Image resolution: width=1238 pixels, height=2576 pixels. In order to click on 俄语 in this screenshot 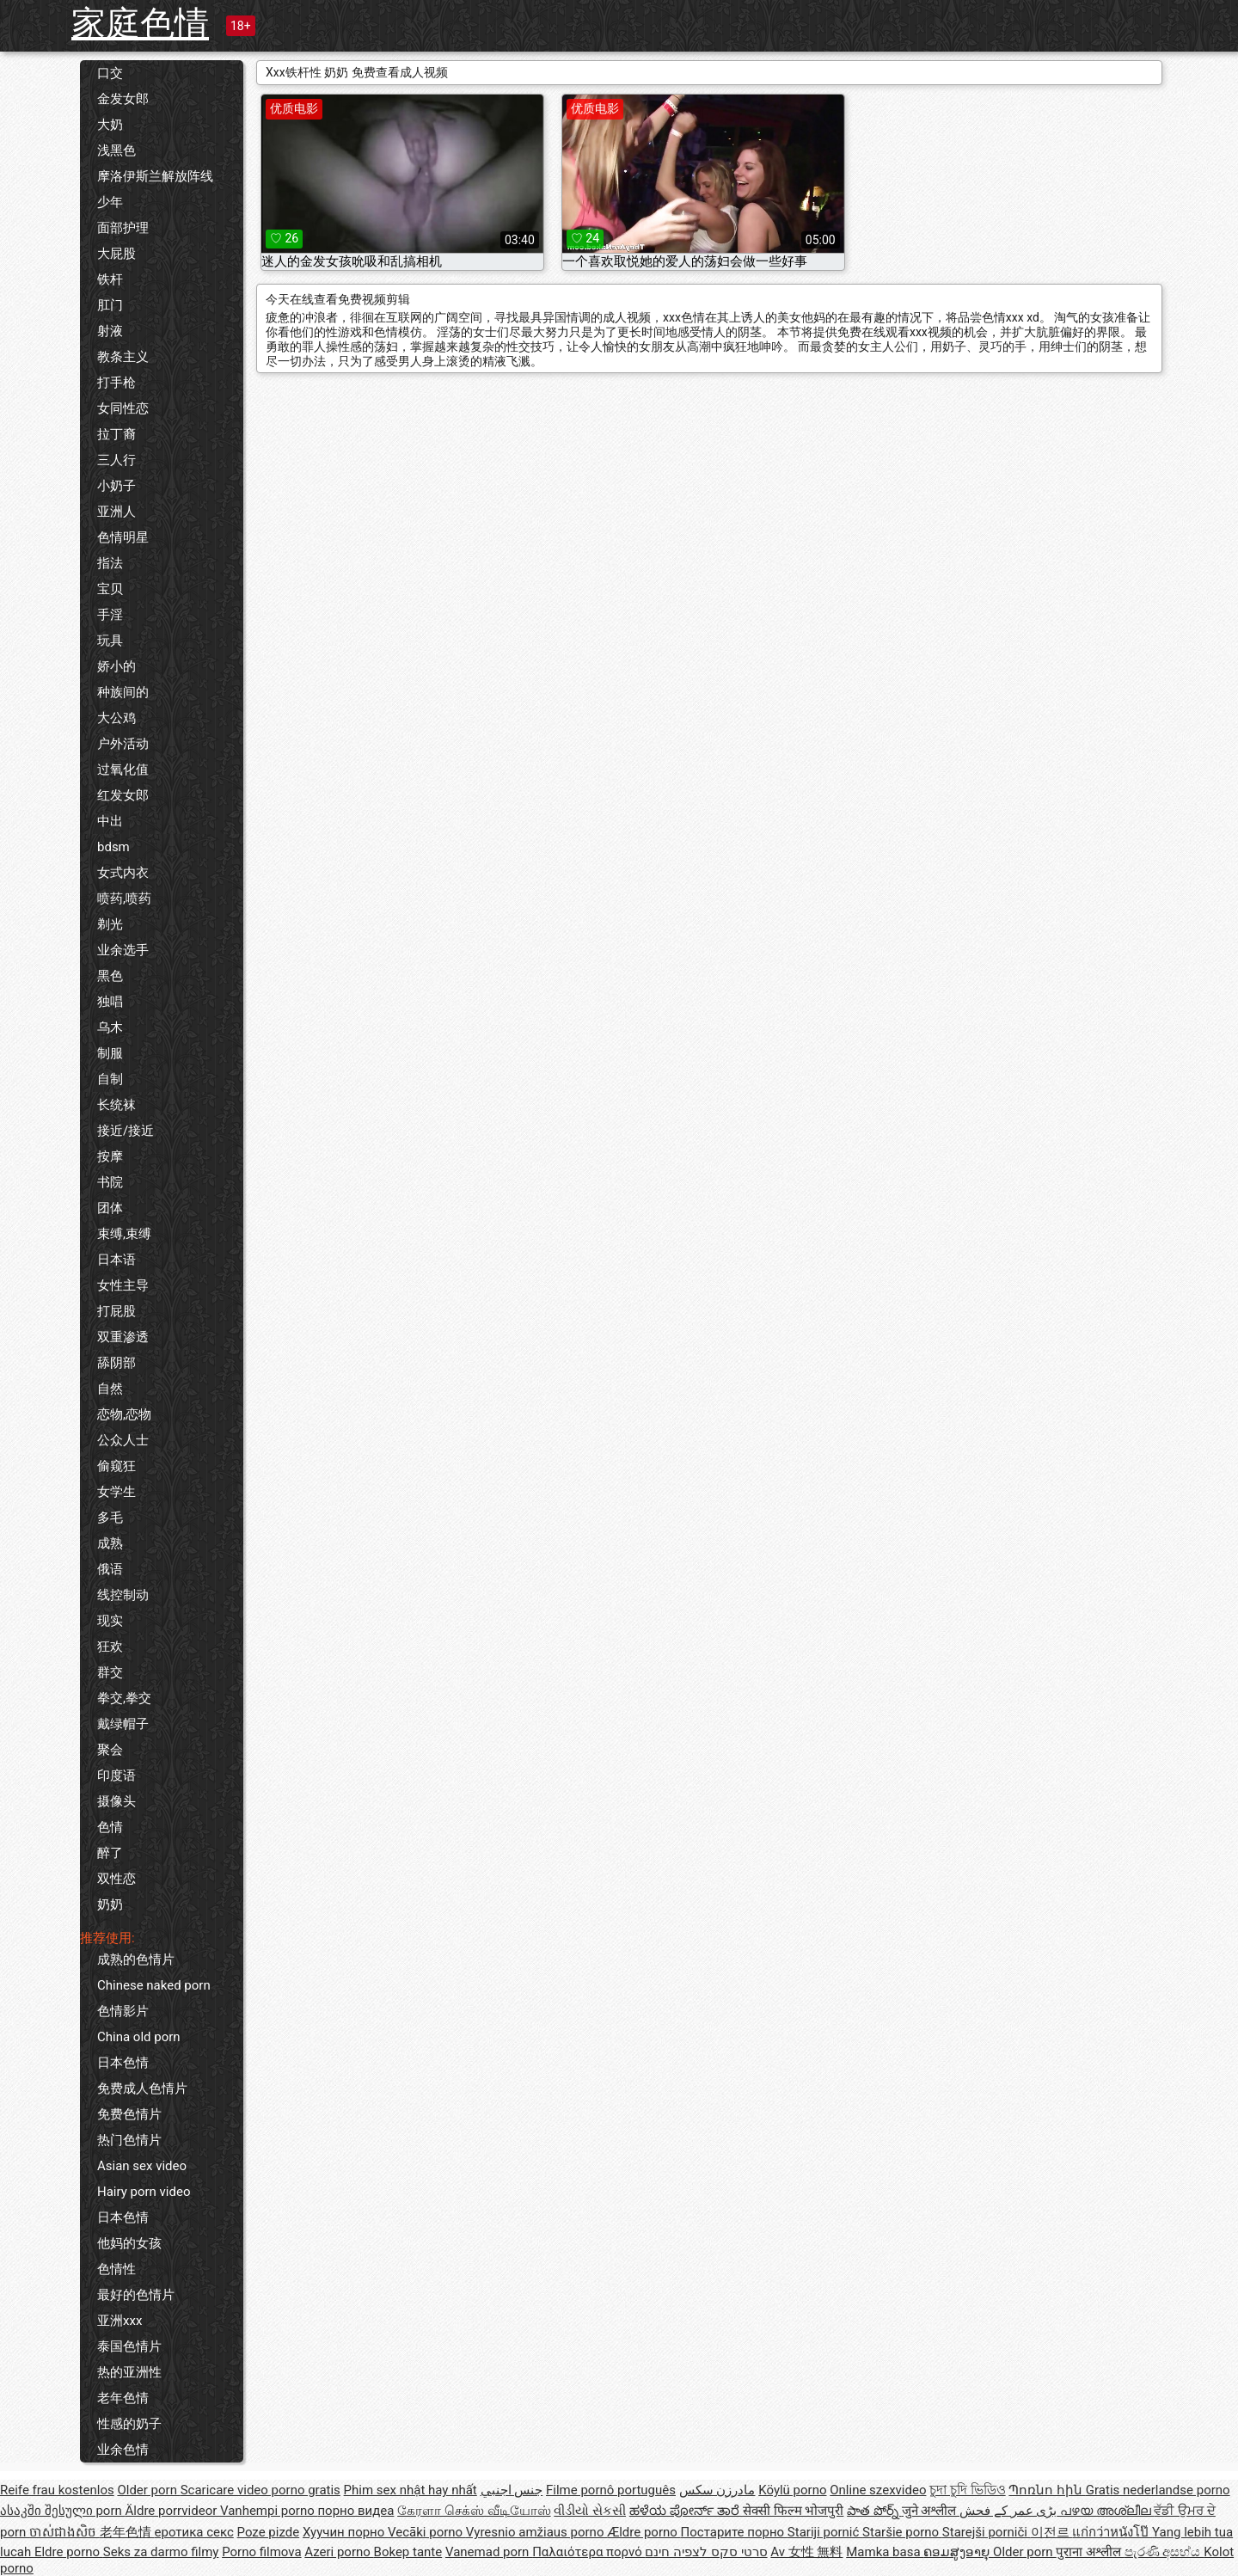, I will do `click(110, 1569)`.